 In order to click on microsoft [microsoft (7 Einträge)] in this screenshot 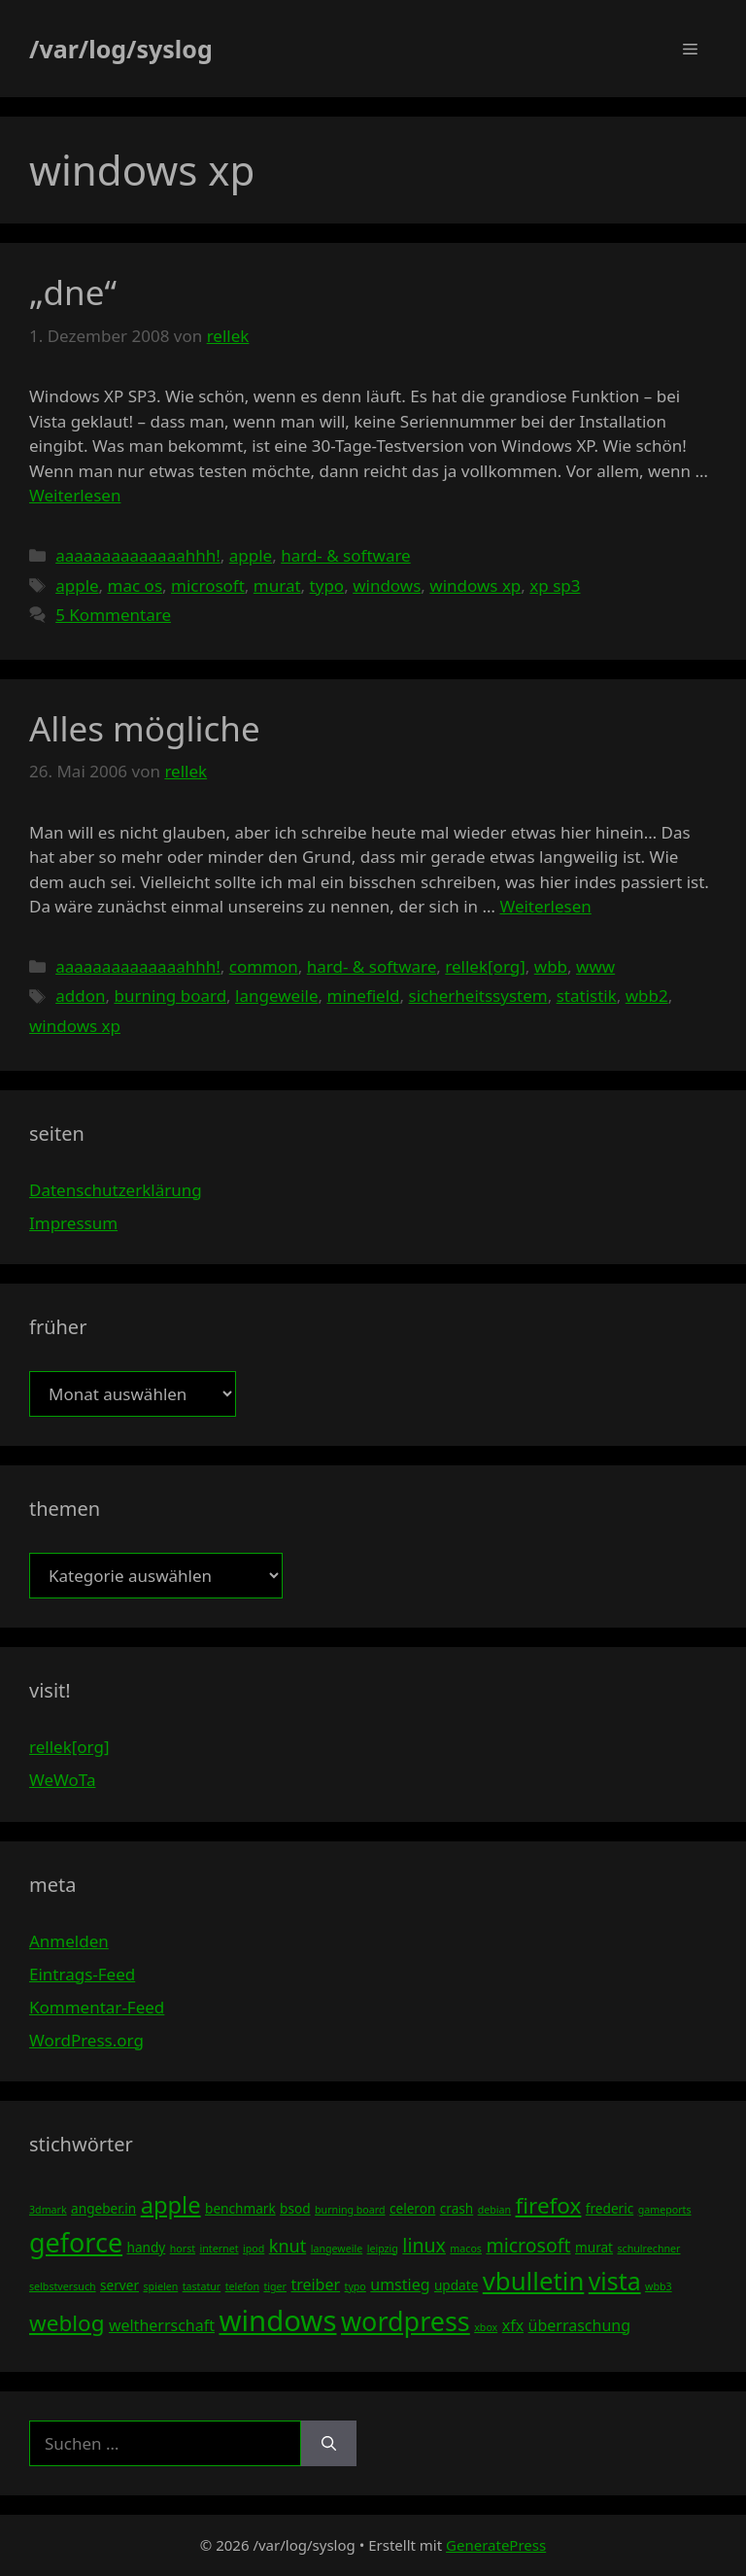, I will do `click(528, 2245)`.